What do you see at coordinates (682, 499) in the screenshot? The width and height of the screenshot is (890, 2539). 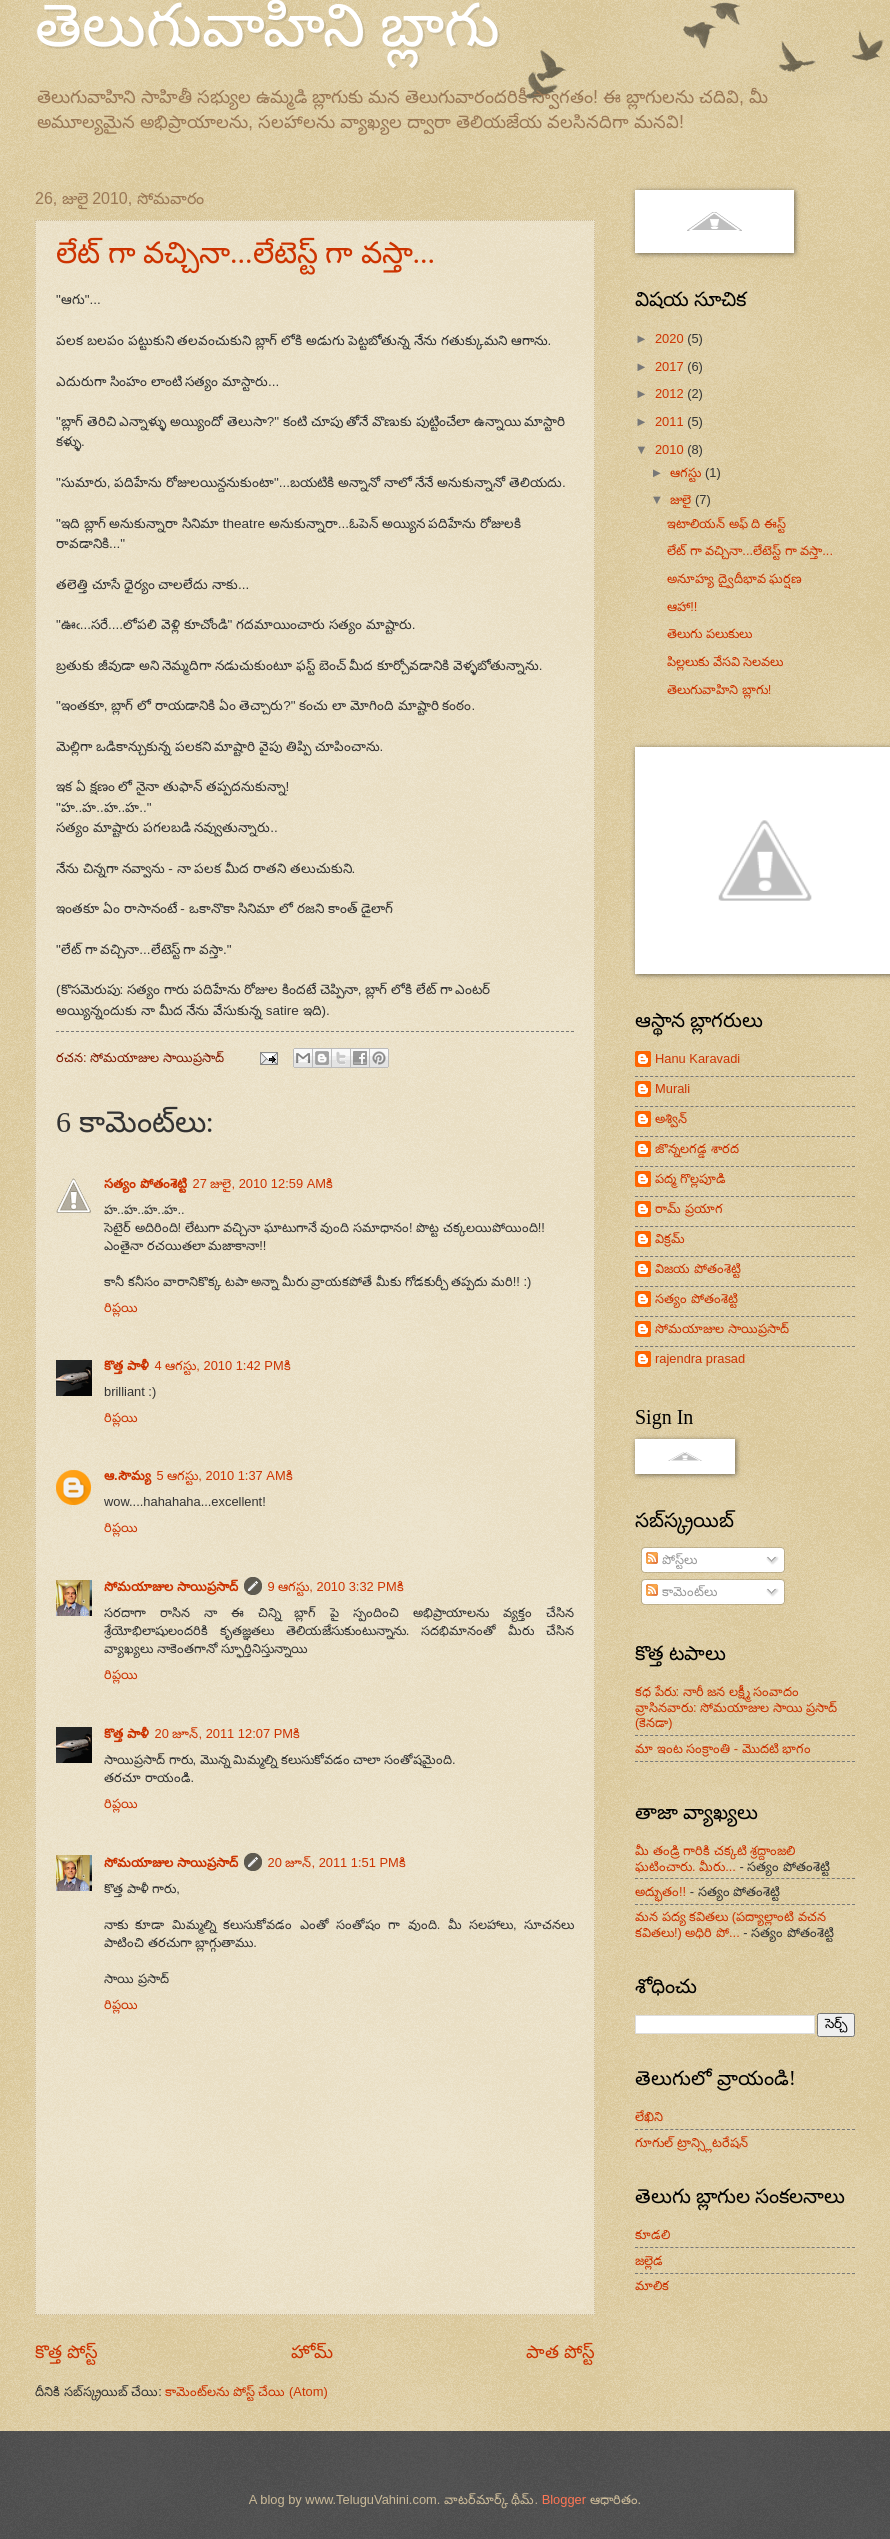 I see `జులై` at bounding box center [682, 499].